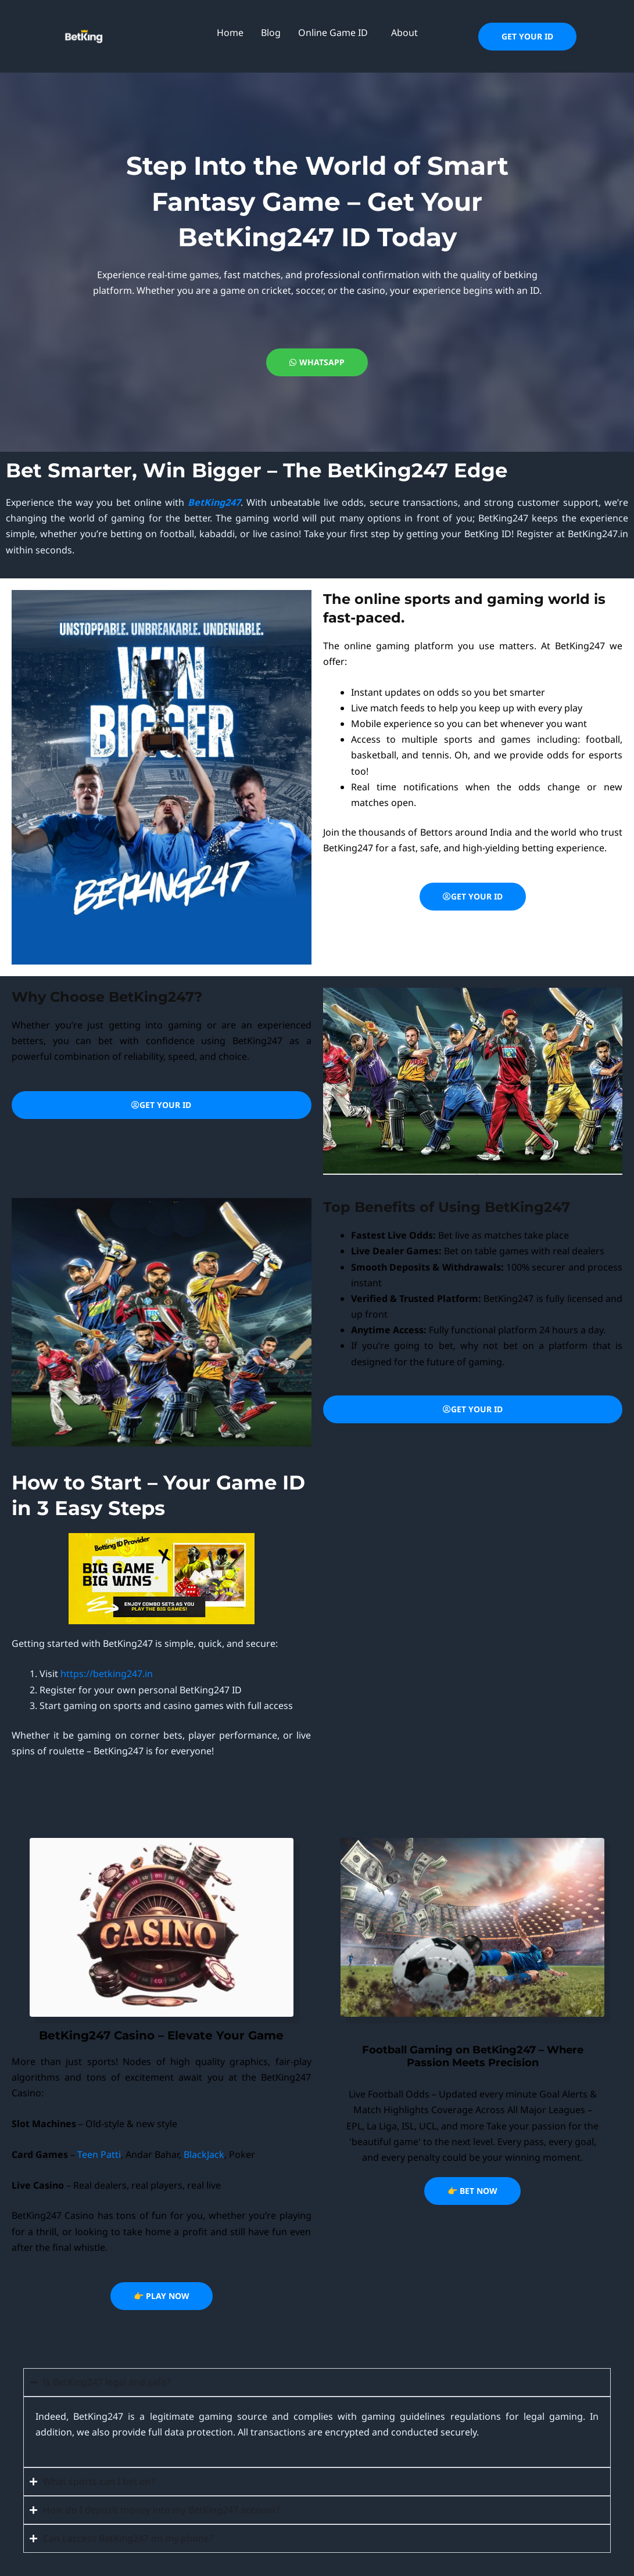 This screenshot has width=634, height=2576. What do you see at coordinates (106, 1673) in the screenshot?
I see `https://betking247.in` at bounding box center [106, 1673].